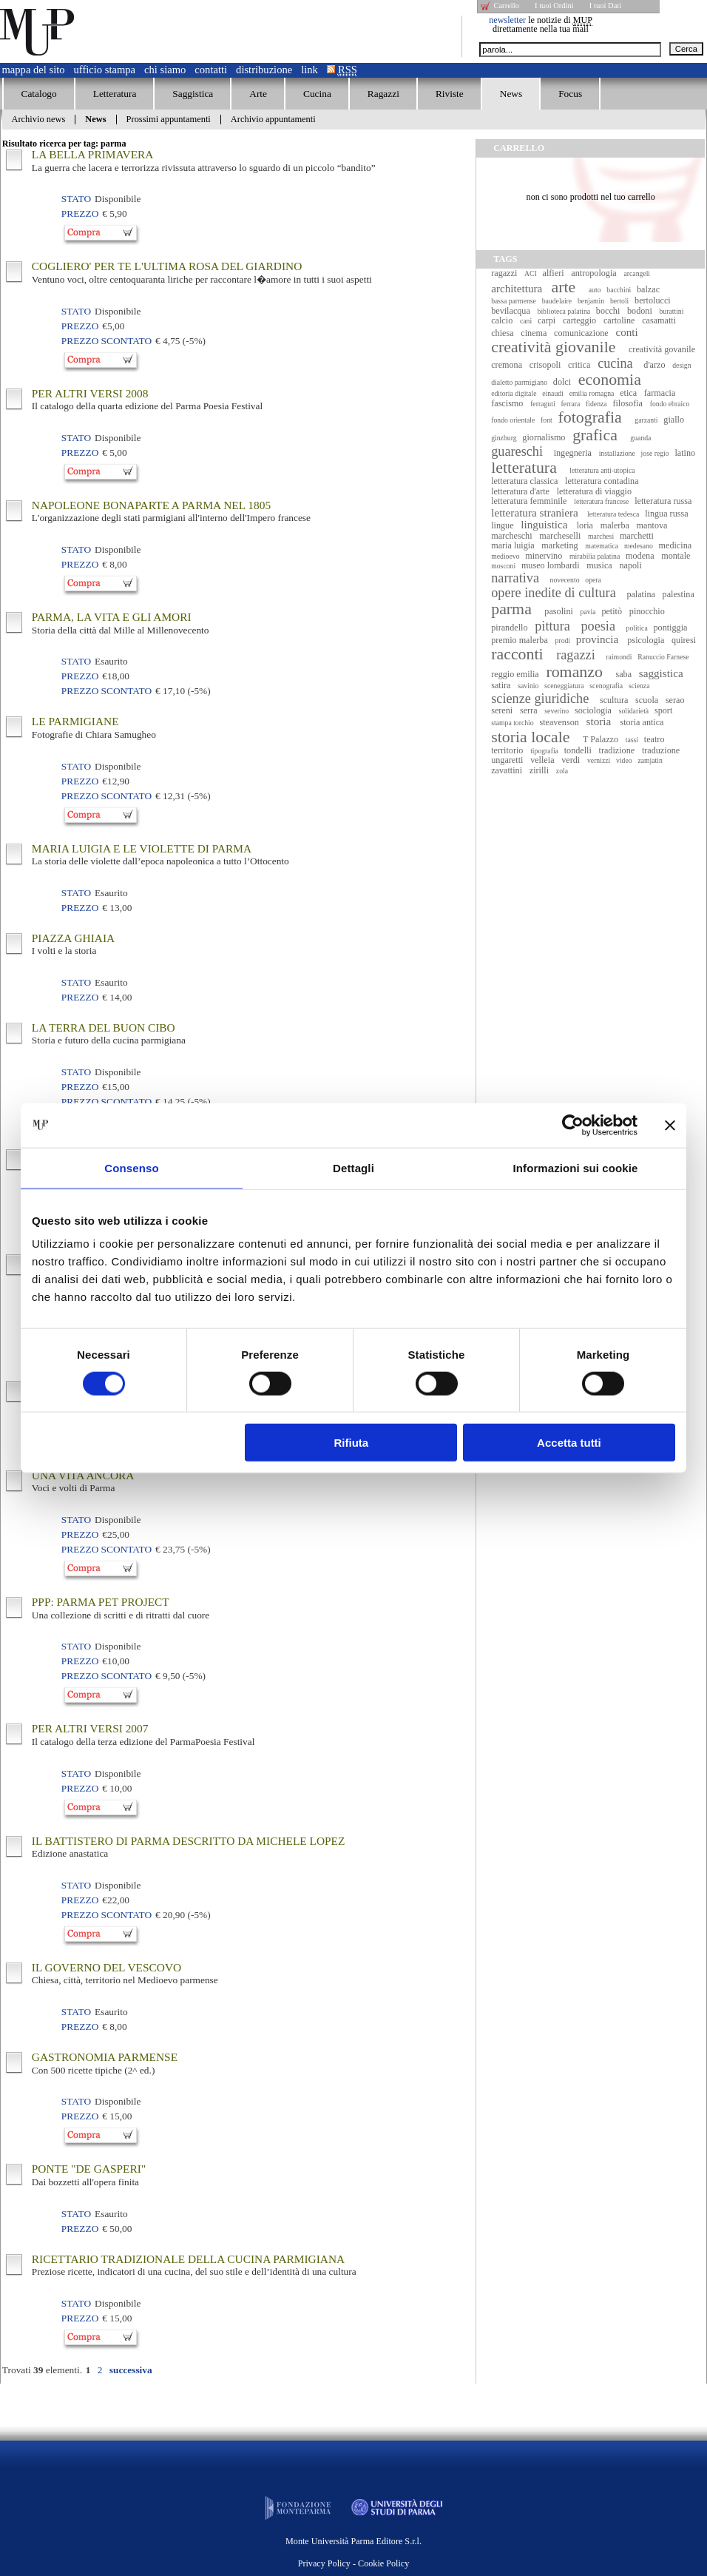 The image size is (707, 2576). Describe the element at coordinates (324, 2563) in the screenshot. I see `Privacy Policy` at that location.